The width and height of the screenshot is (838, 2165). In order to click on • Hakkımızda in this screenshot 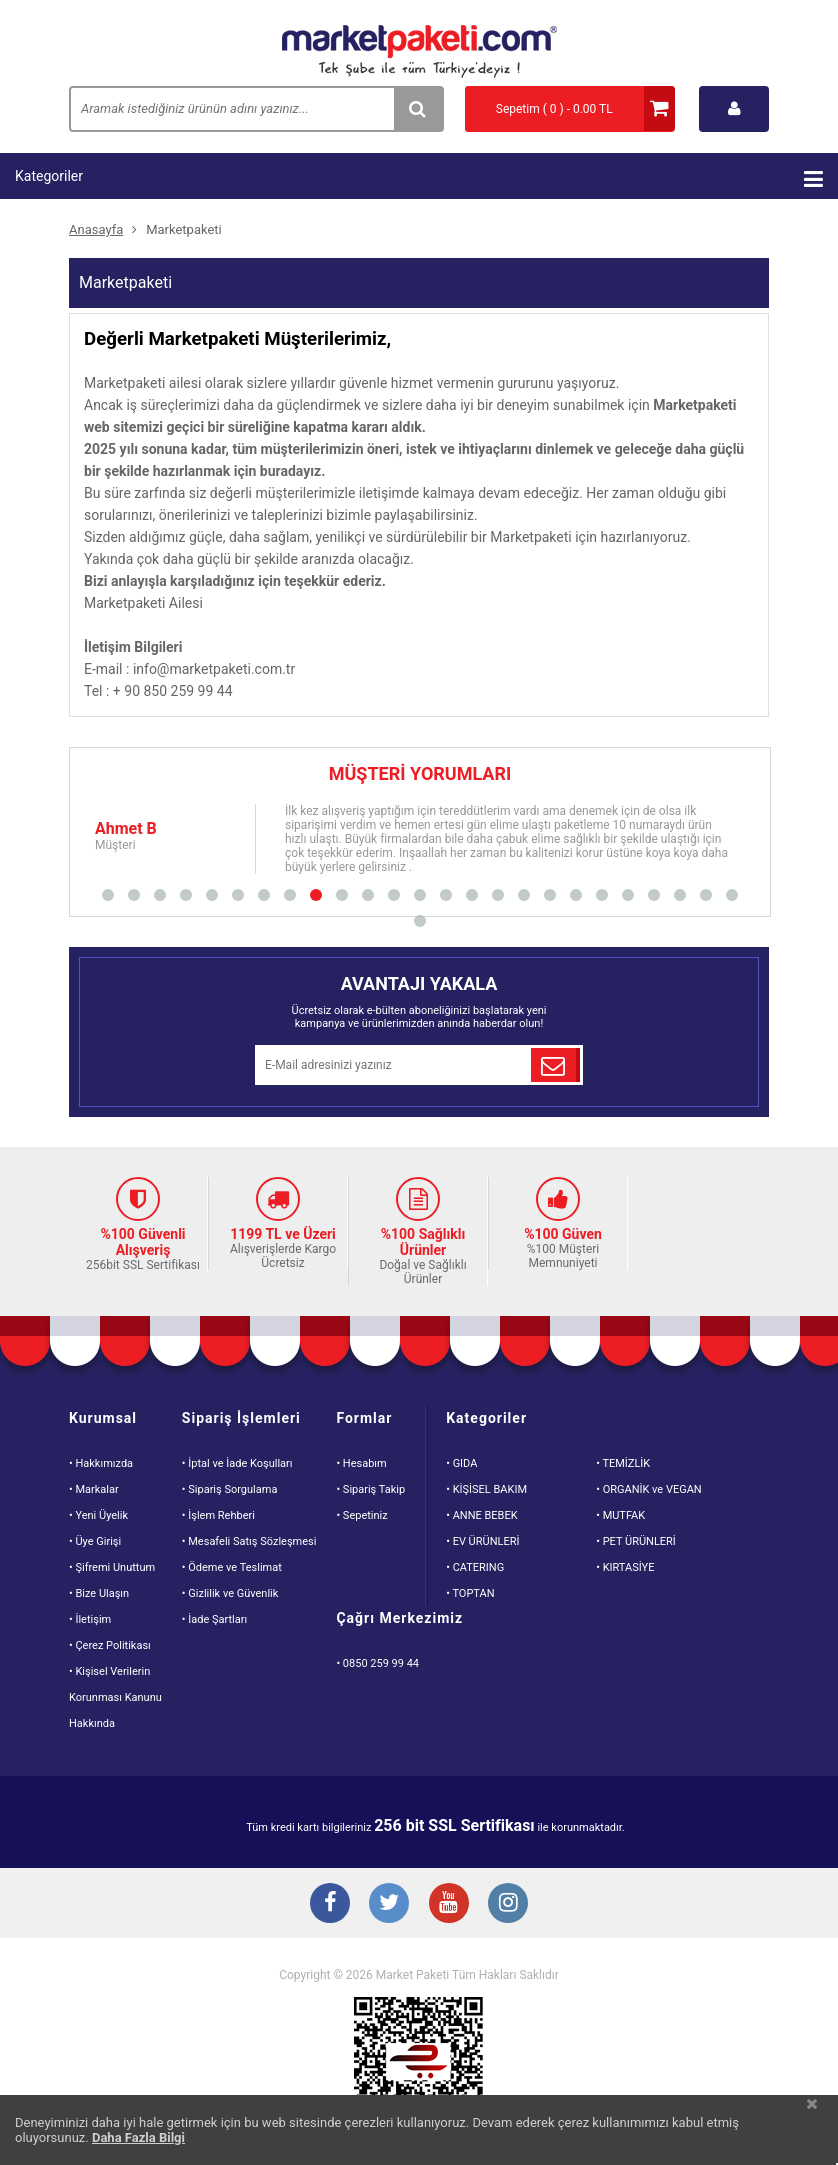, I will do `click(101, 1463)`.